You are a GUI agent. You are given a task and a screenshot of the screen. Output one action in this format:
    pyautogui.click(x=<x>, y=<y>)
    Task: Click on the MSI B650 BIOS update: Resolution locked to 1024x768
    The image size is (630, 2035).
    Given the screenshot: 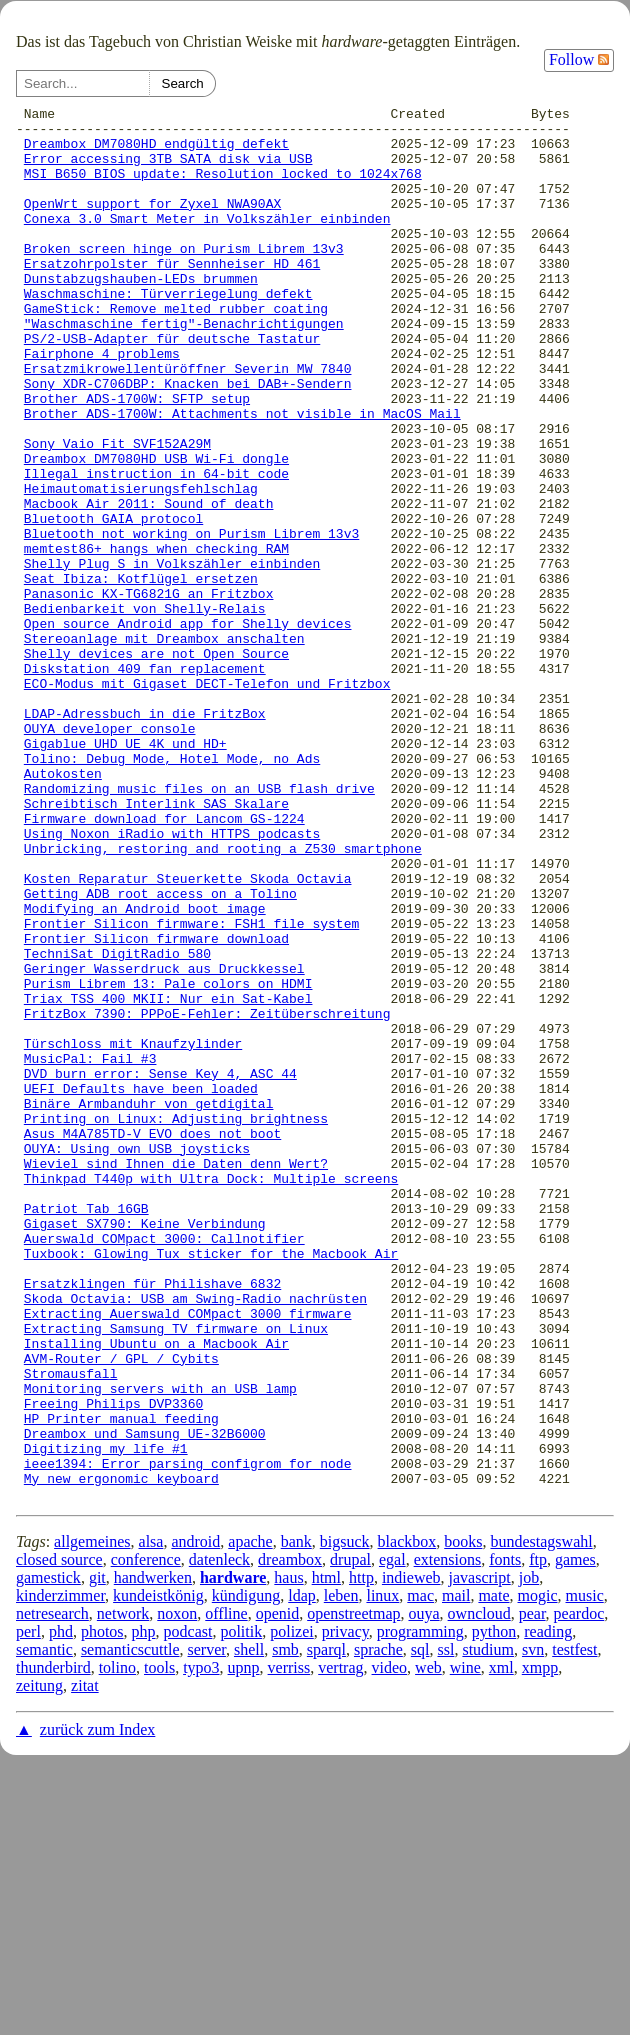 What is the action you would take?
    pyautogui.click(x=223, y=188)
    